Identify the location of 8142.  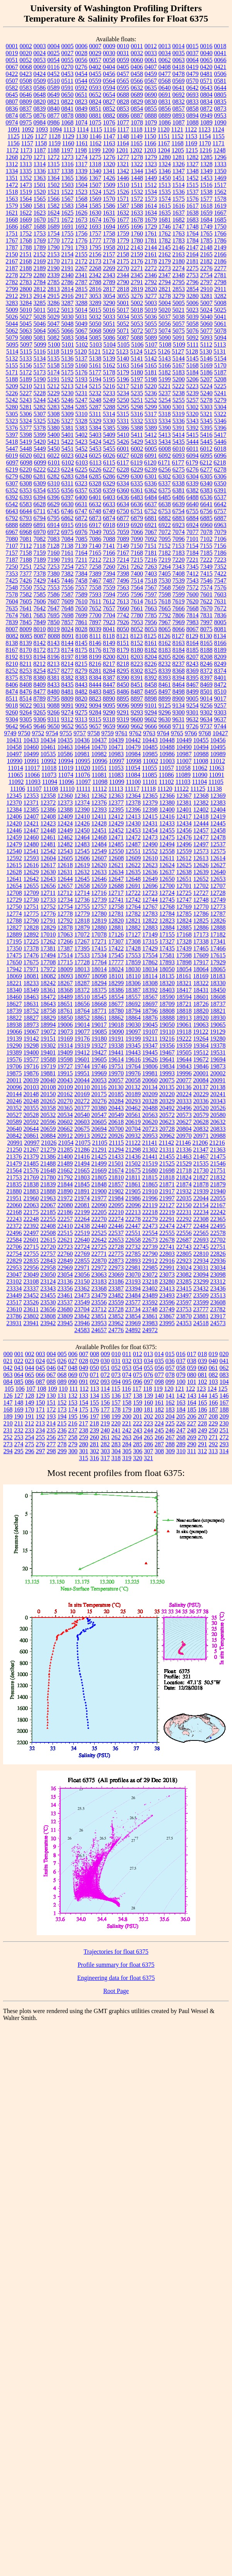
(40, 643).